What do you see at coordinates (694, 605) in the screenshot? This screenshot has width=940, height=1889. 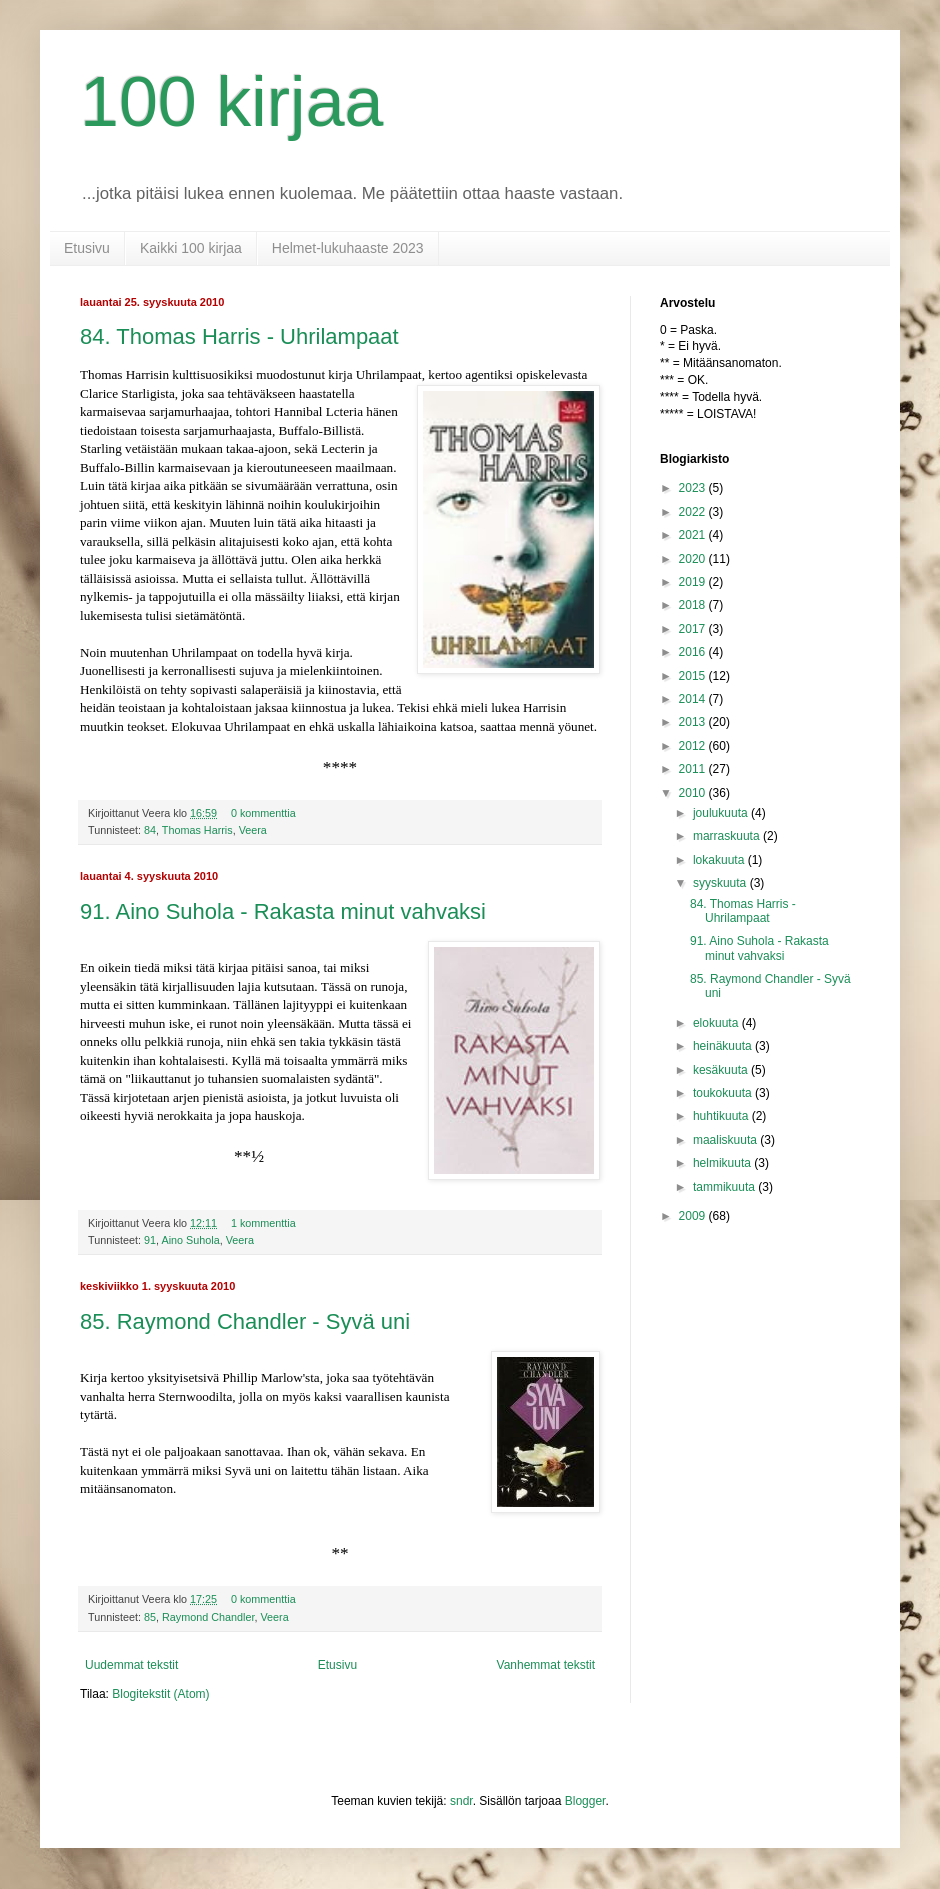 I see `2018` at bounding box center [694, 605].